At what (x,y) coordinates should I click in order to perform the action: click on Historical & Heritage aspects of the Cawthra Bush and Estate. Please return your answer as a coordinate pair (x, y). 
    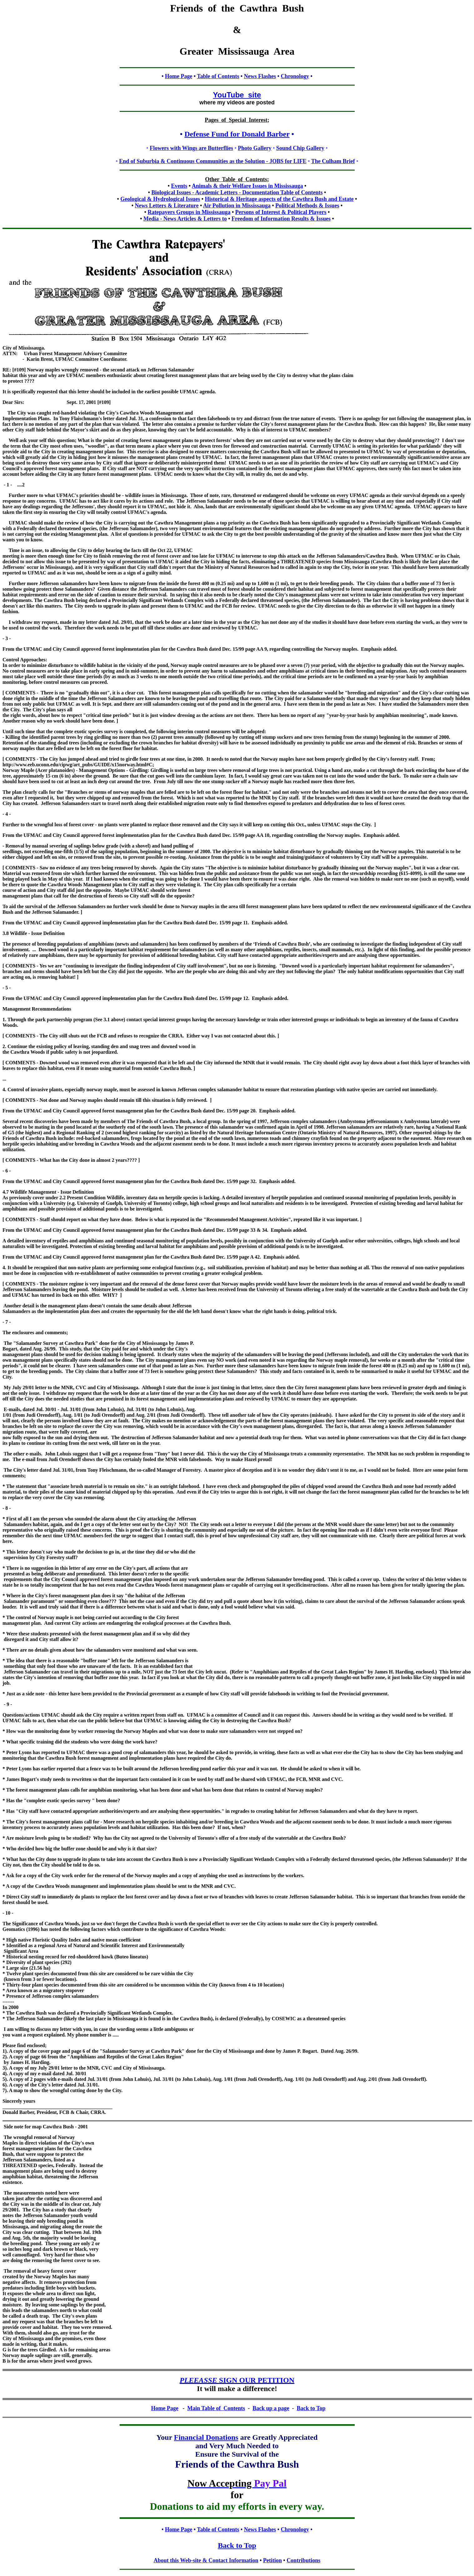
    Looking at the image, I should click on (279, 199).